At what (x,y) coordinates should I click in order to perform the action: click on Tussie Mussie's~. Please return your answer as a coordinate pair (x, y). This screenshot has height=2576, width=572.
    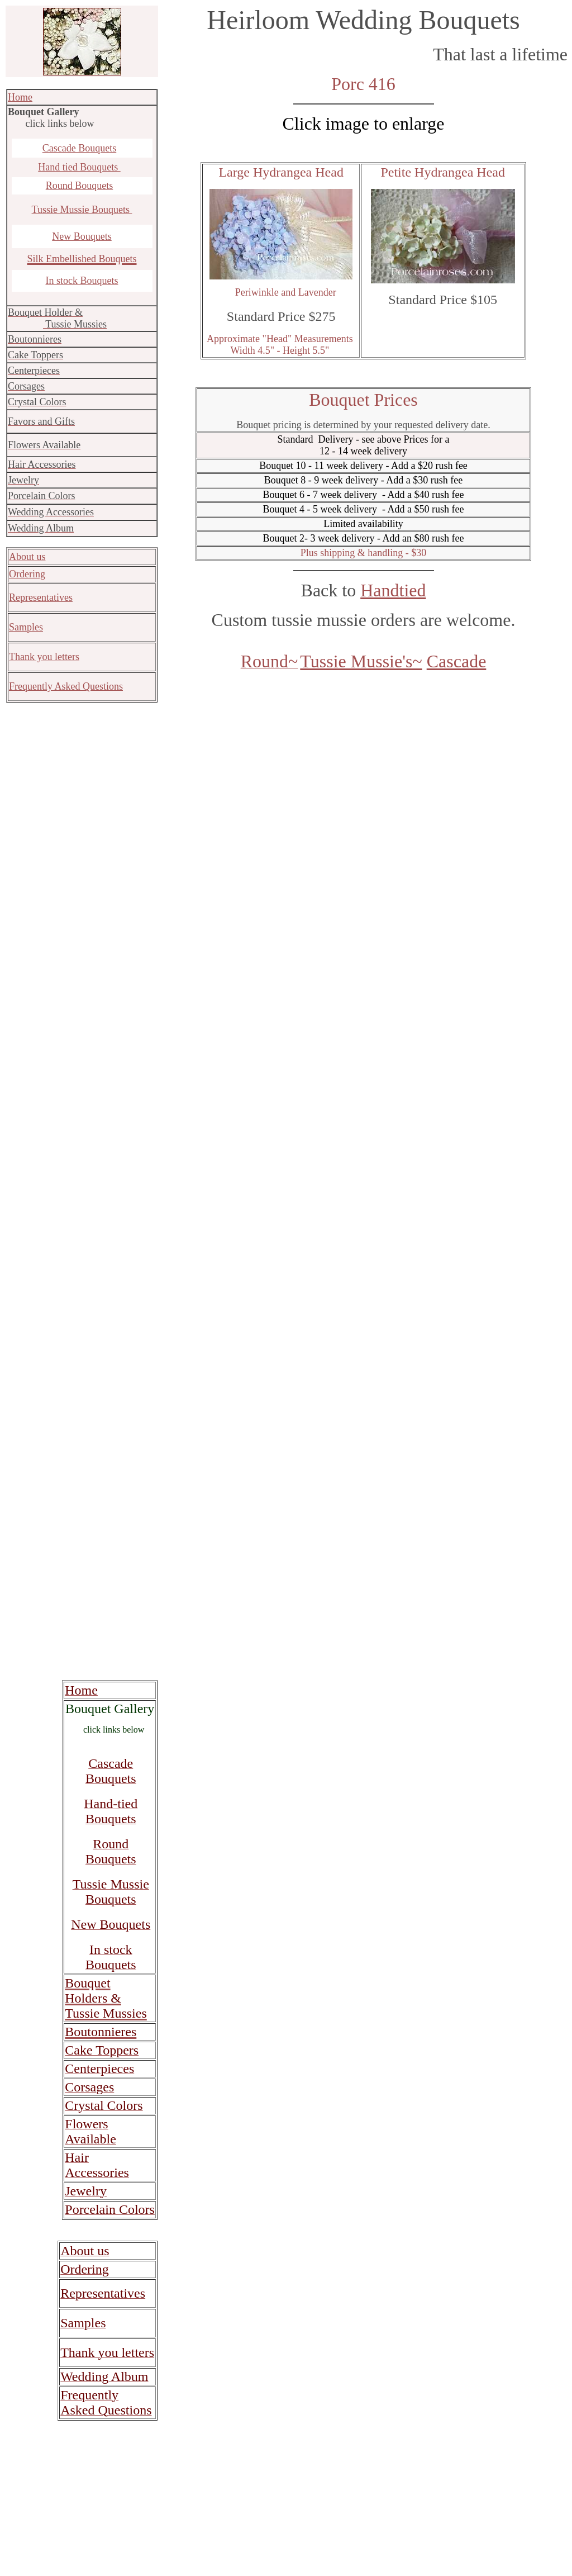
    Looking at the image, I should click on (361, 661).